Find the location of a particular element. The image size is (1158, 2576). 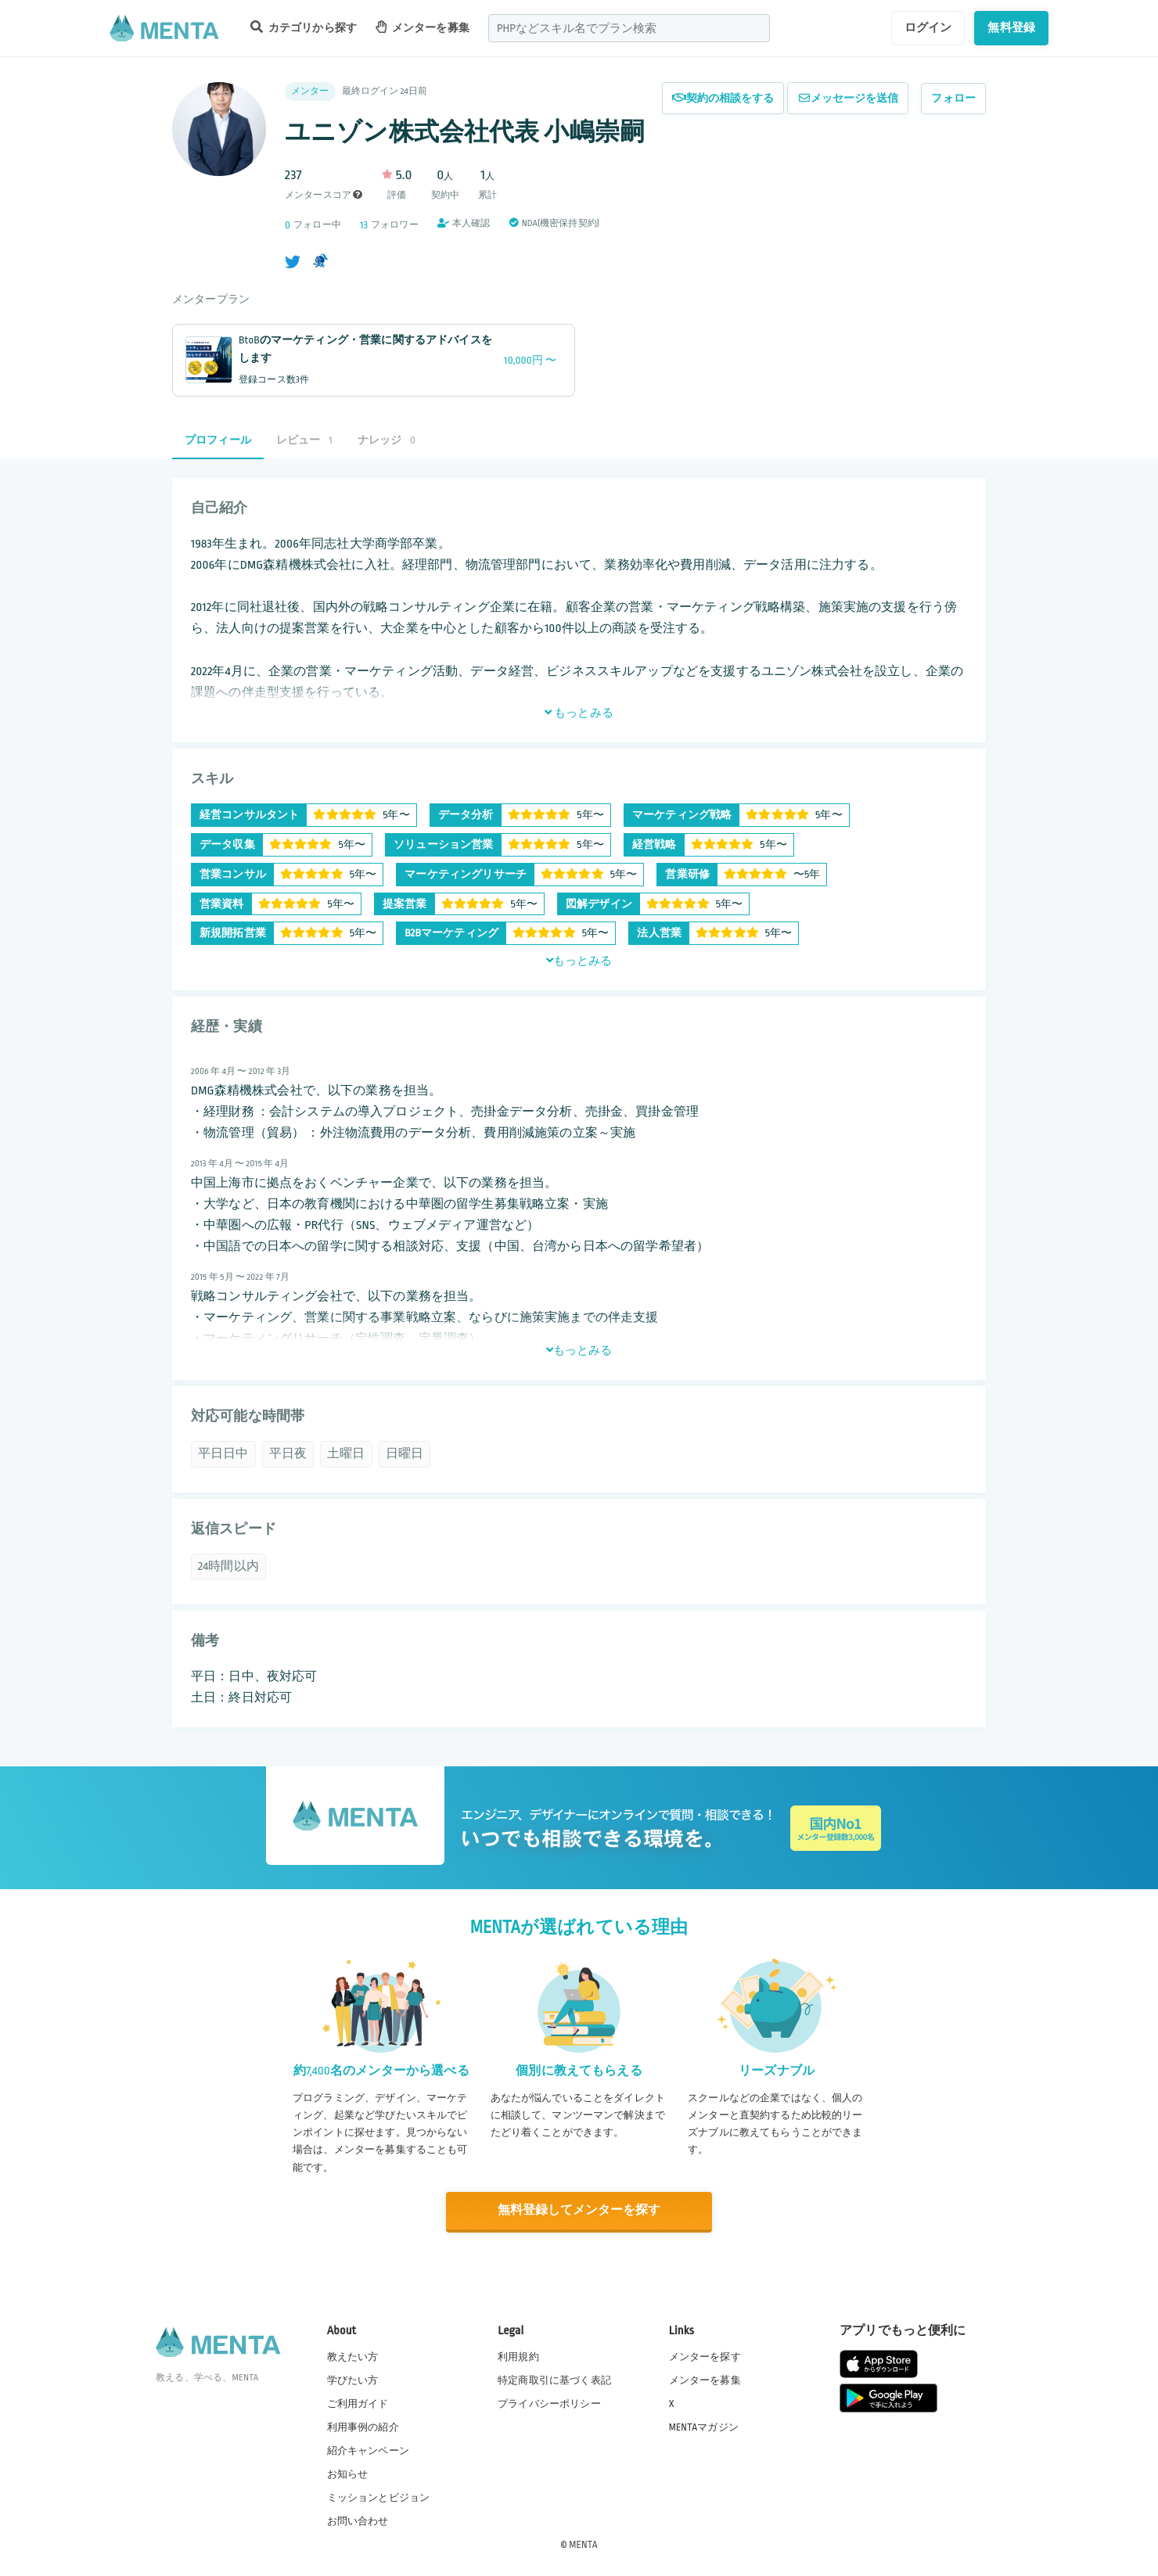

プライバシーポリシー is located at coordinates (549, 2402).